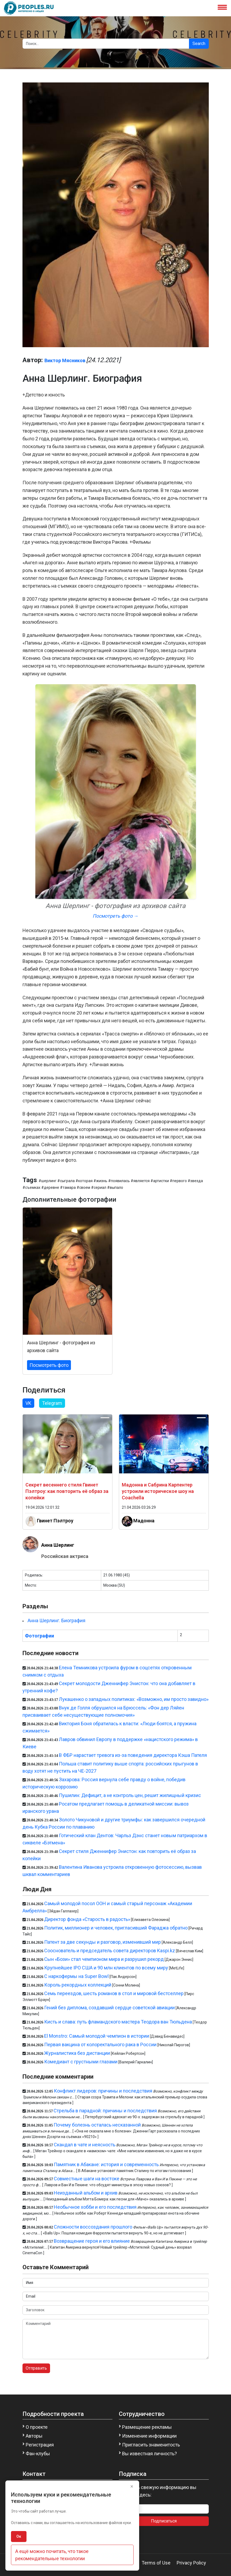  What do you see at coordinates (86, 2193) in the screenshot?
I see `Неизданный альбом и архив` at bounding box center [86, 2193].